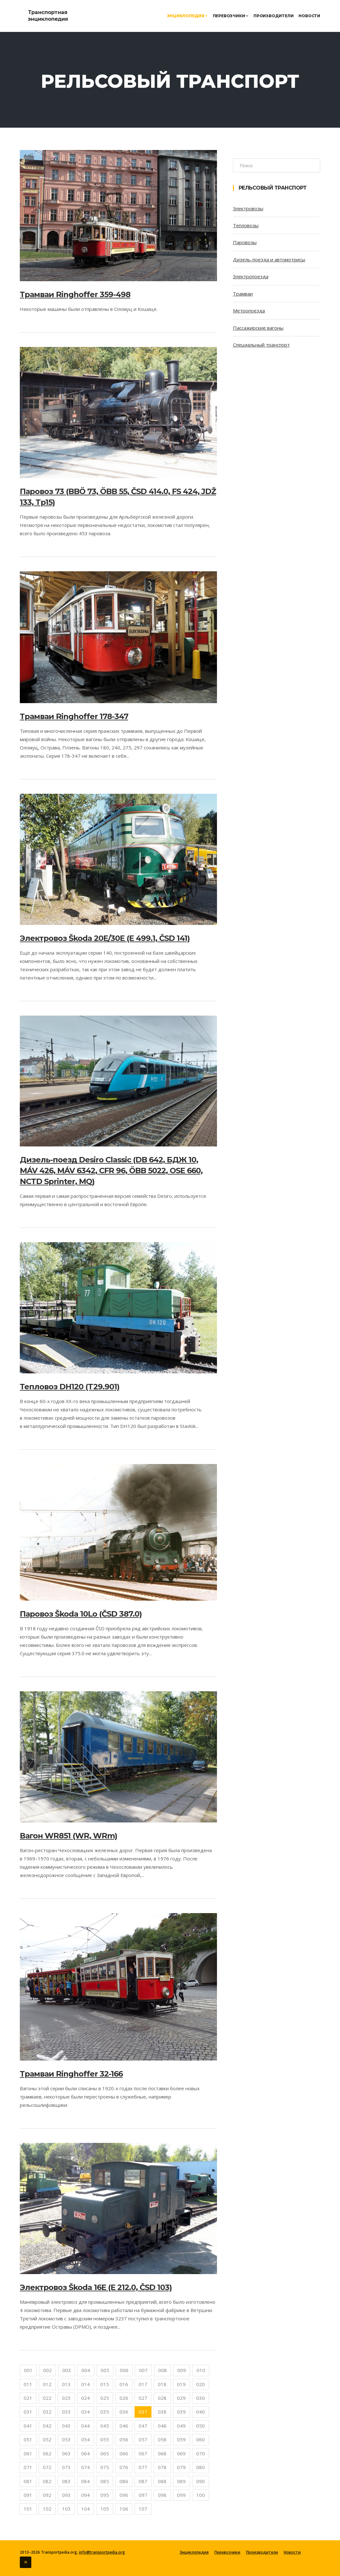  What do you see at coordinates (181, 2425) in the screenshot?
I see `049` at bounding box center [181, 2425].